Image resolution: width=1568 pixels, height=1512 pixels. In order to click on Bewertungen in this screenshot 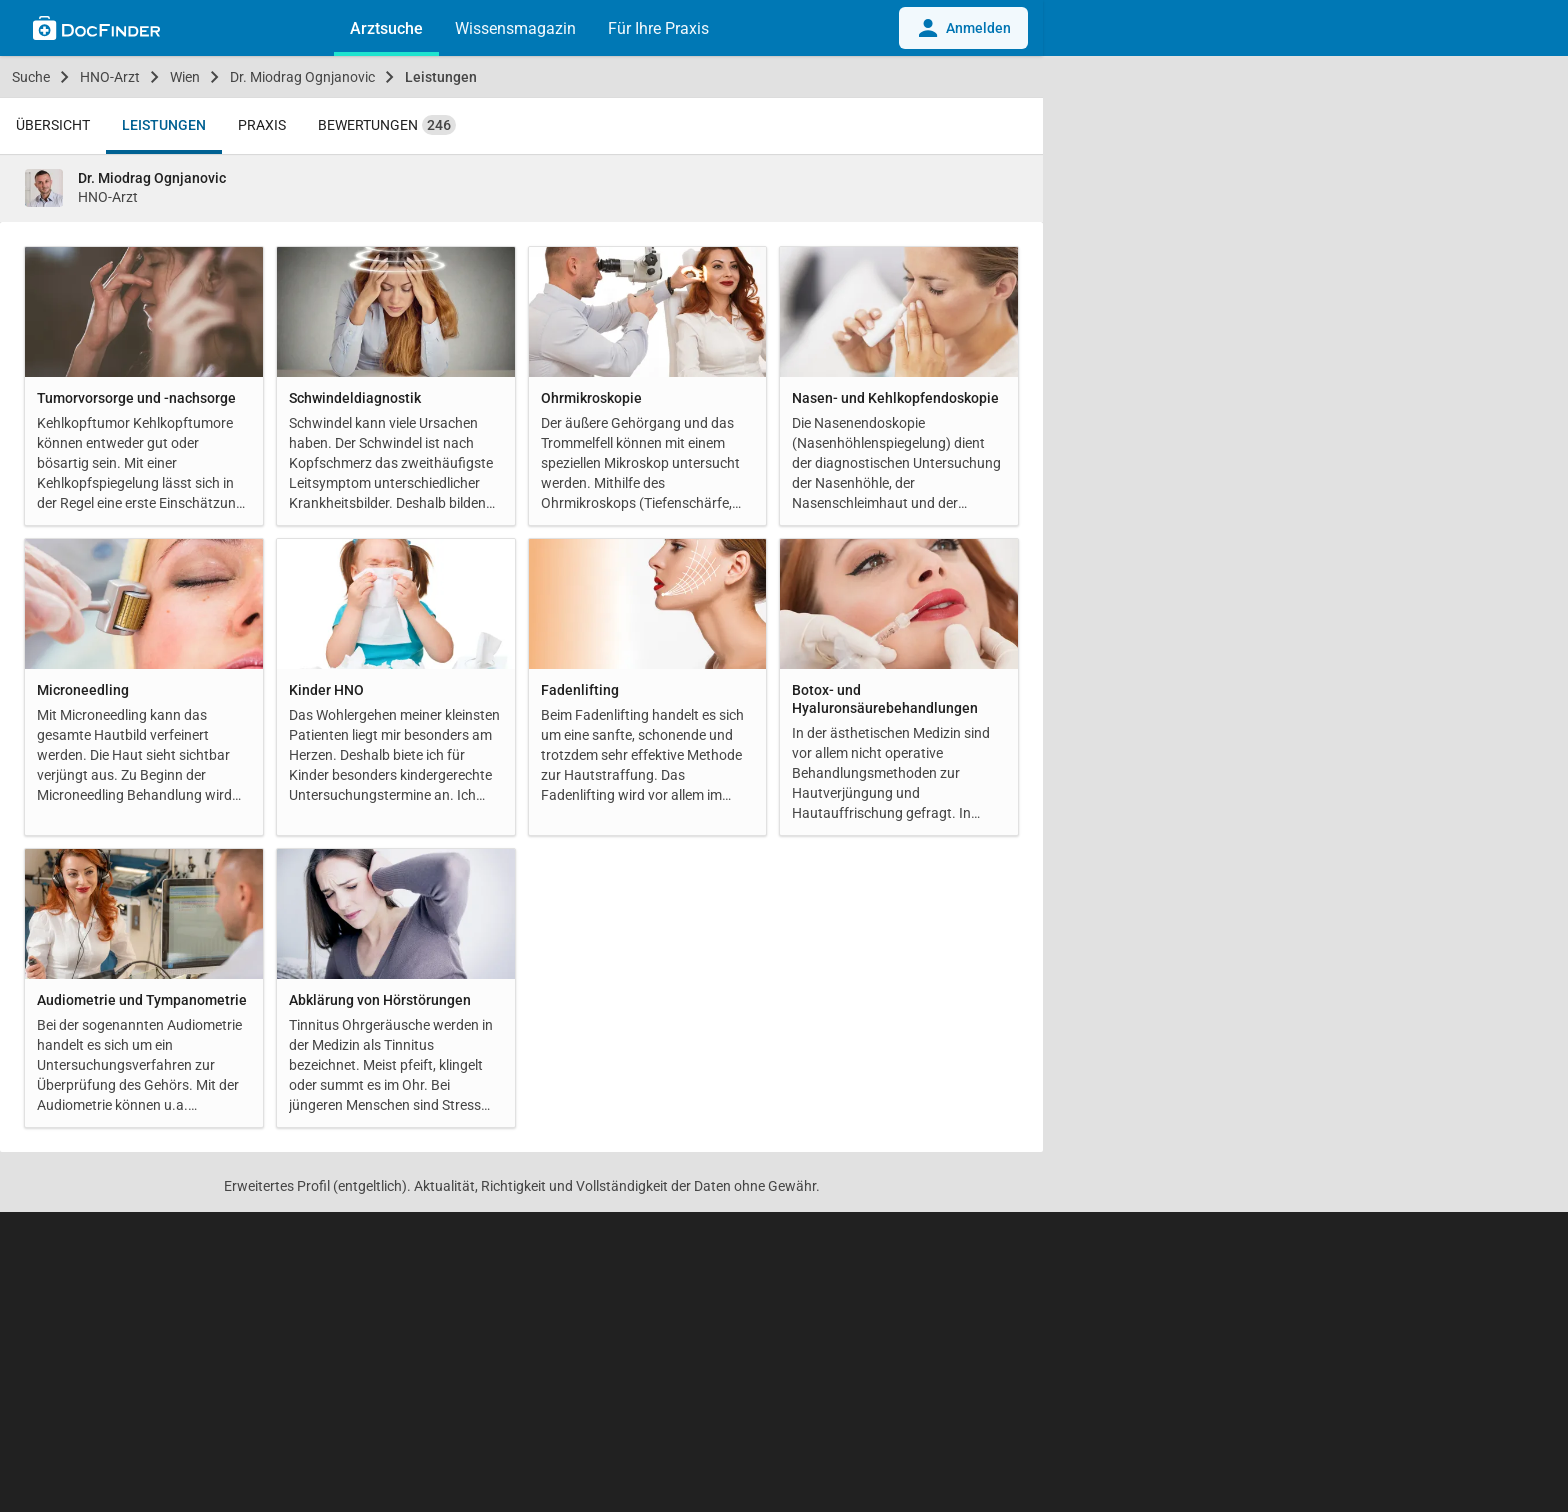, I will do `click(387, 125)`.